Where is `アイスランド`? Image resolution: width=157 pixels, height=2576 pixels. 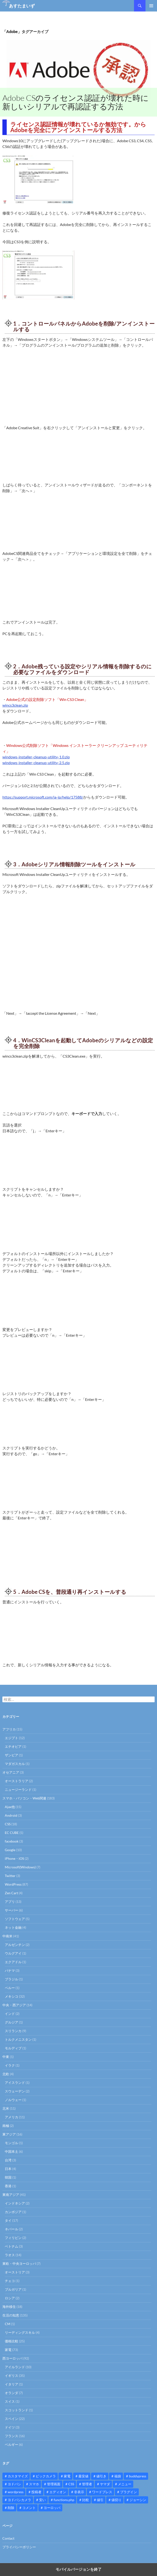
アイスランド is located at coordinates (15, 2082).